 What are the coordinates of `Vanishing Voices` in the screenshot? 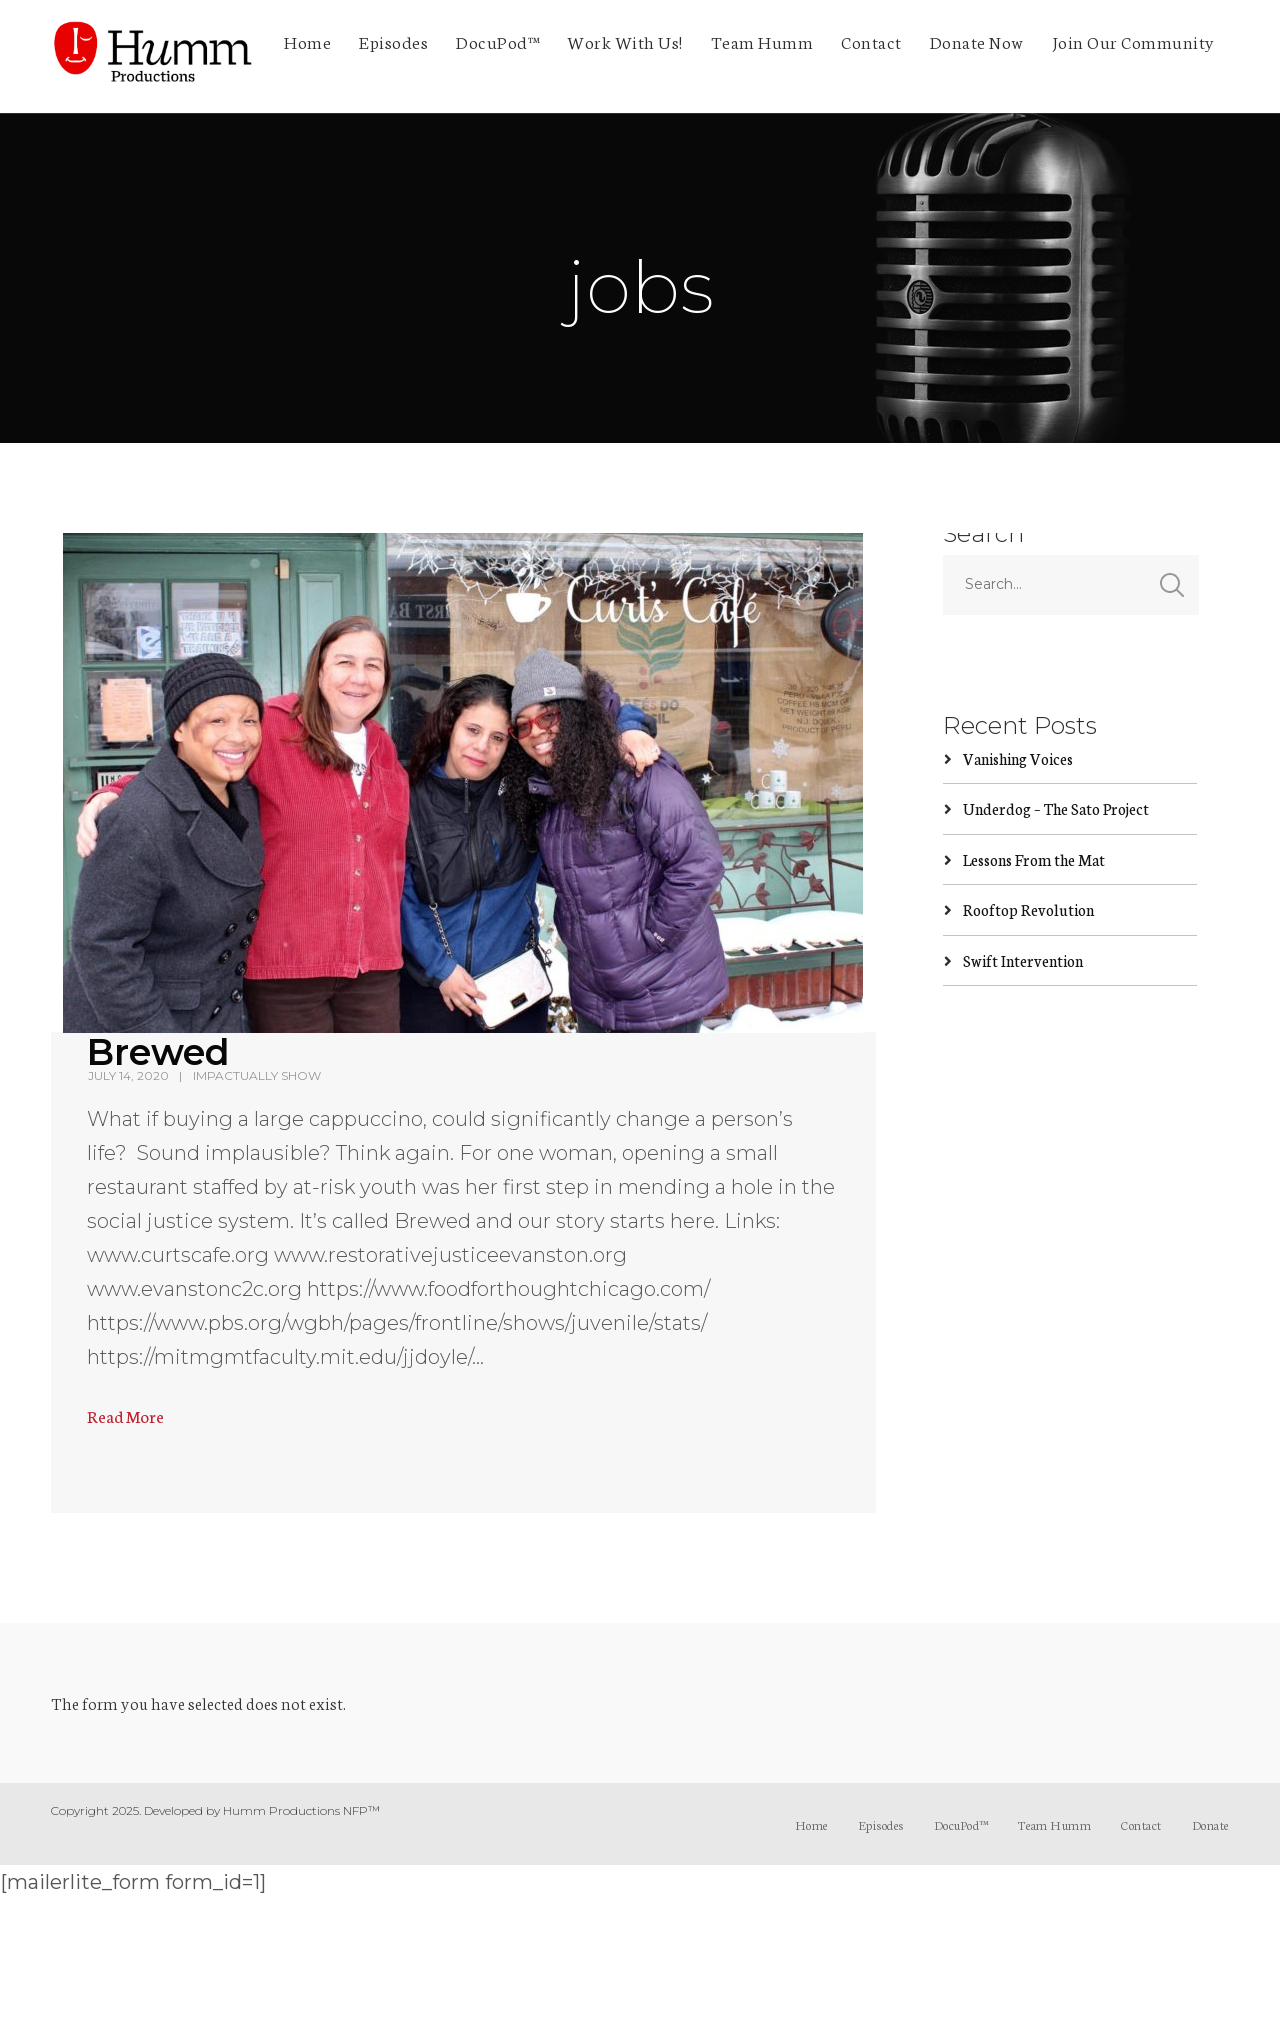 It's located at (1018, 758).